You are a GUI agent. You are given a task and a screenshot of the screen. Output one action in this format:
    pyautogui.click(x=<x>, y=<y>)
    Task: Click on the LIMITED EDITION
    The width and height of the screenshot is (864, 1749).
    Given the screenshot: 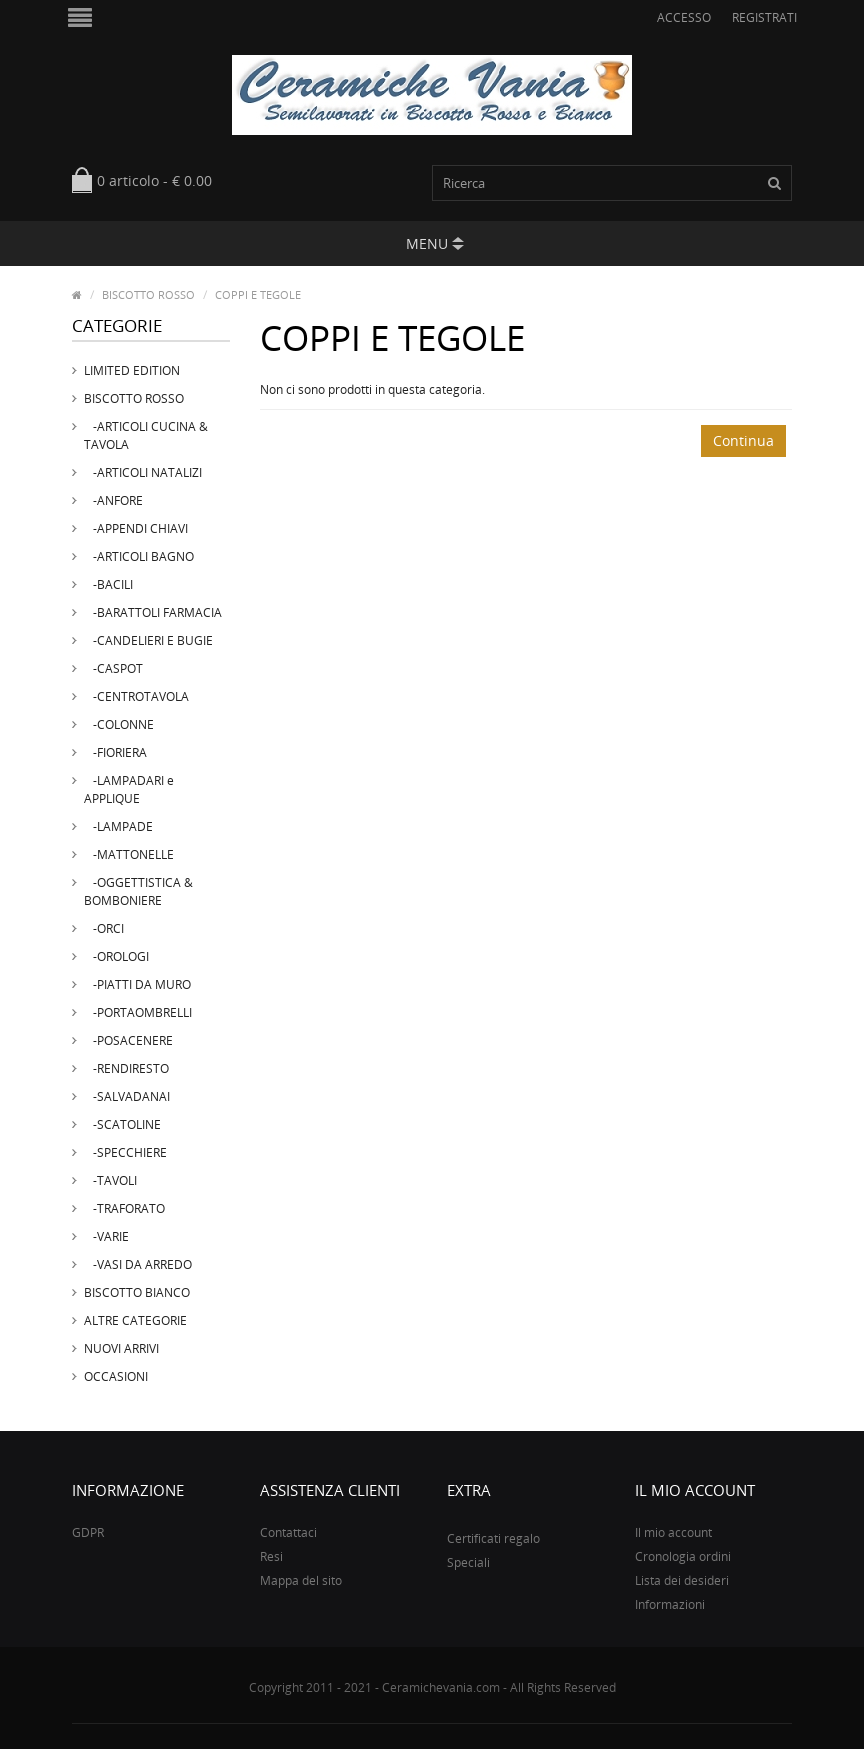 What is the action you would take?
    pyautogui.click(x=132, y=370)
    